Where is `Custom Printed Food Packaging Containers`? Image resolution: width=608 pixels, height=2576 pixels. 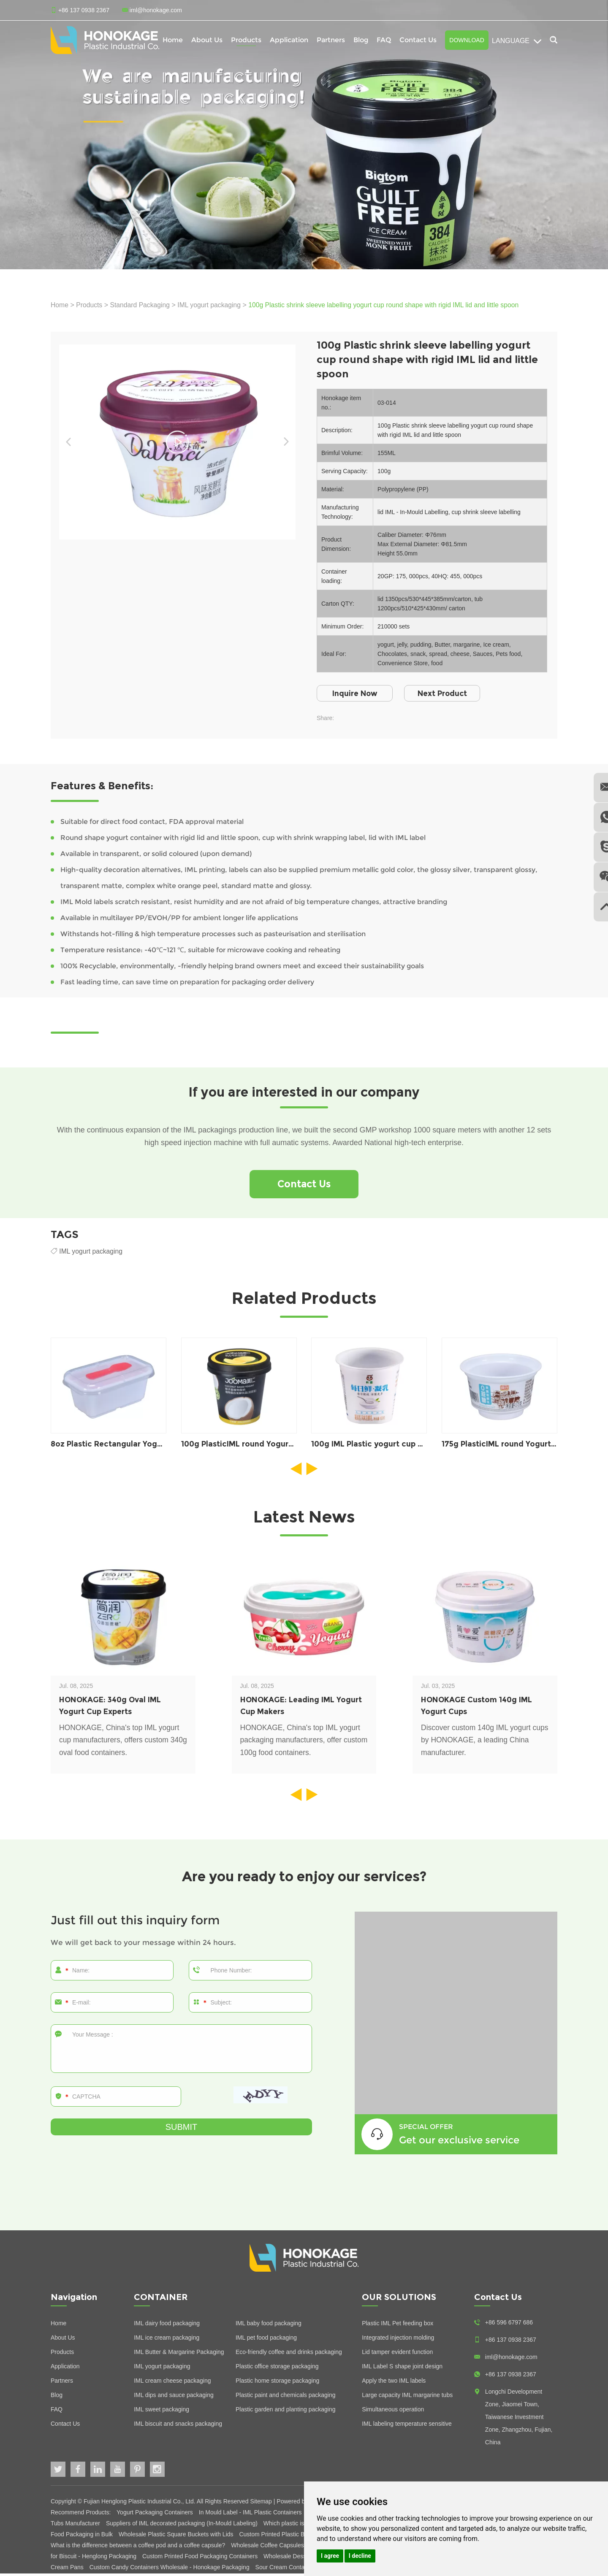
Custom Printed Food Packaging Containers is located at coordinates (200, 2558).